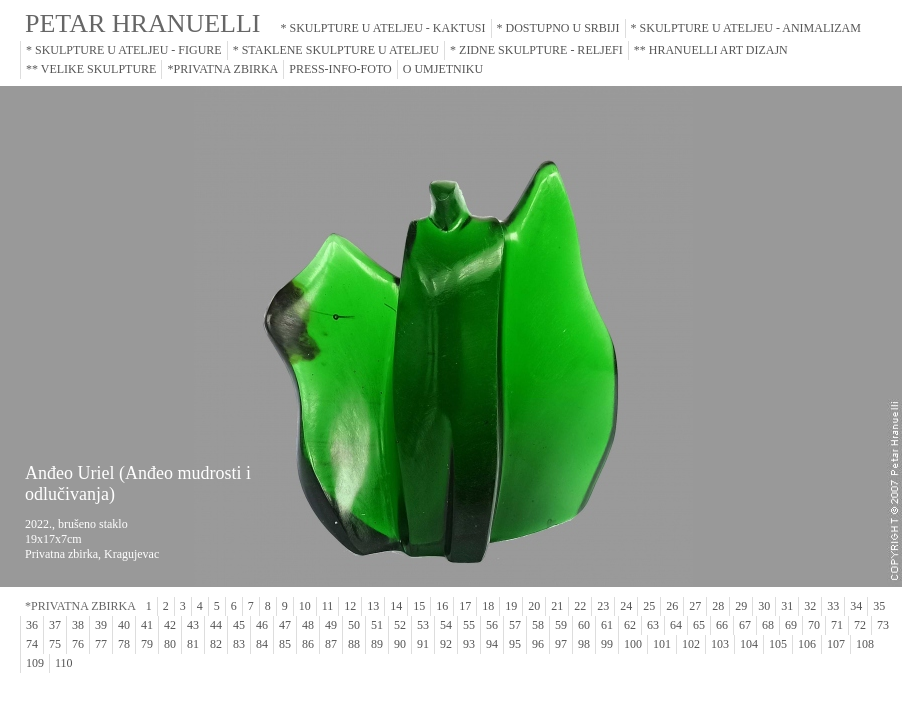 This screenshot has width=902, height=720. I want to click on 83, so click(239, 644).